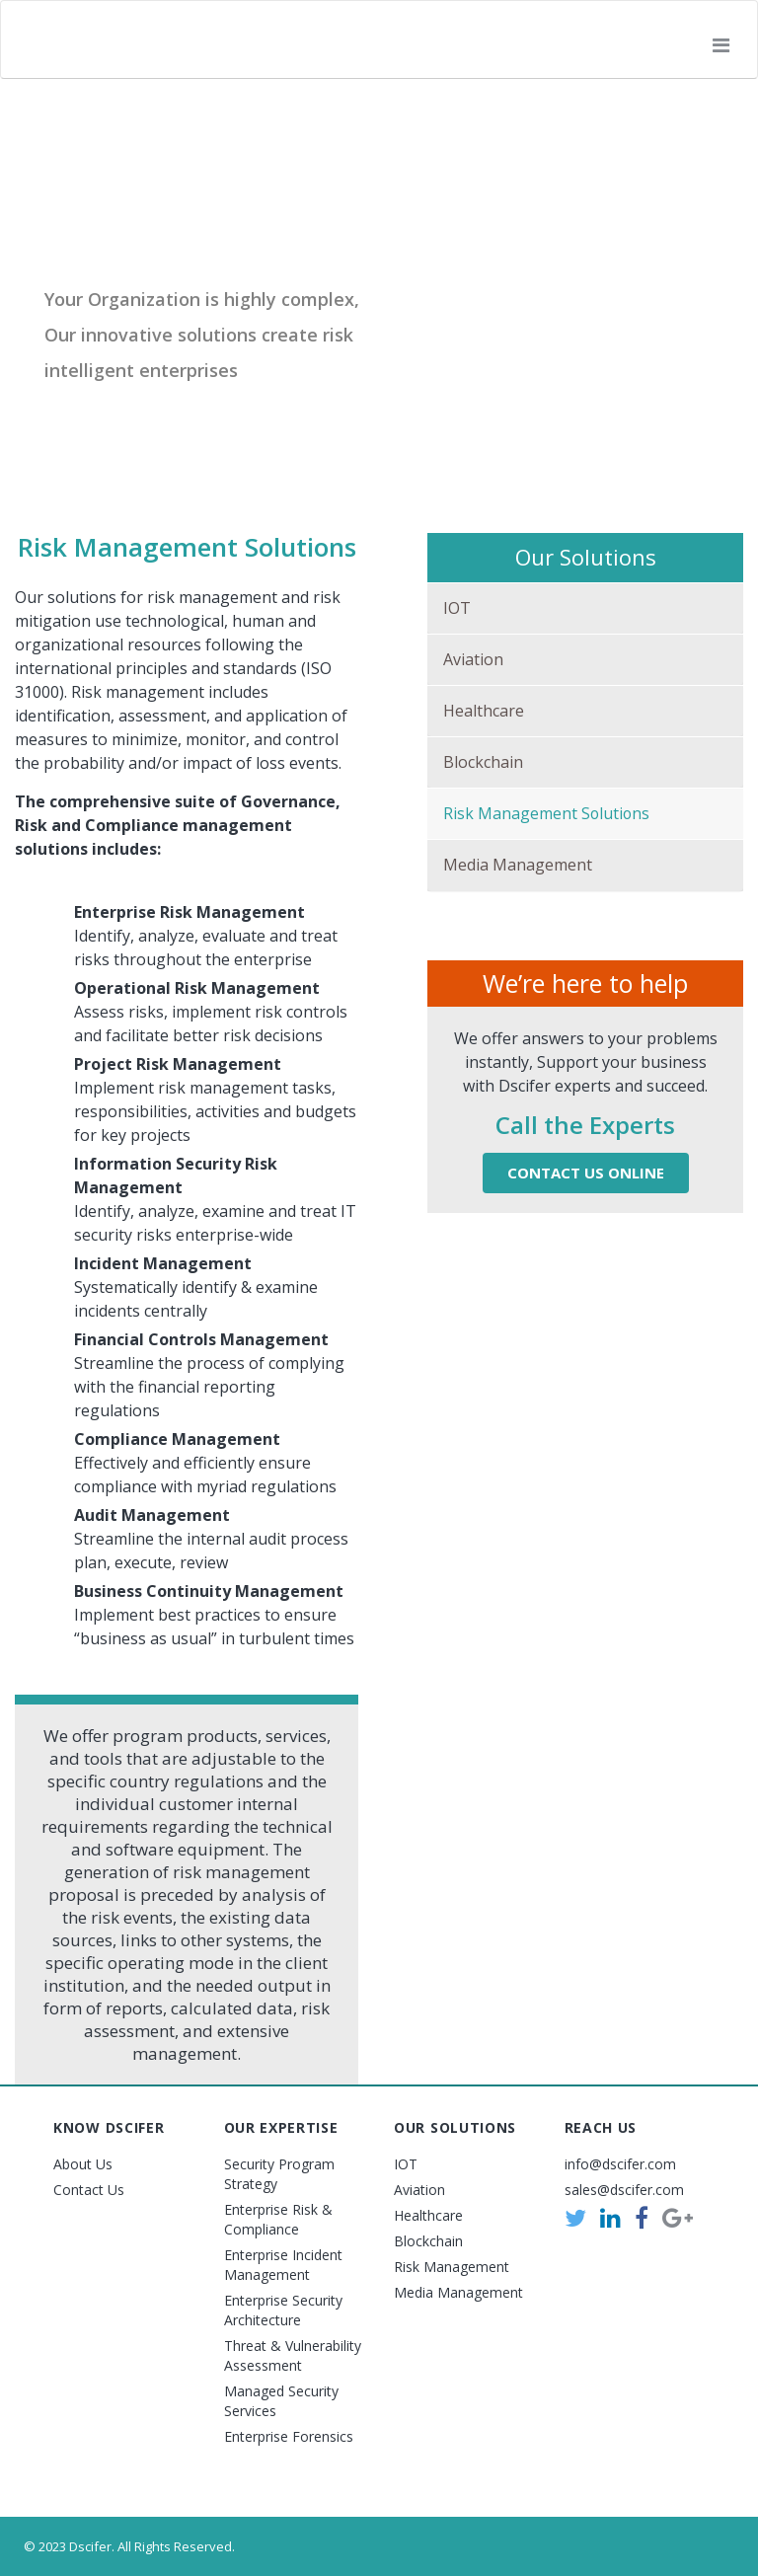 This screenshot has width=758, height=2576. Describe the element at coordinates (292, 2355) in the screenshot. I see `Threat & Vulnerability Assessment` at that location.